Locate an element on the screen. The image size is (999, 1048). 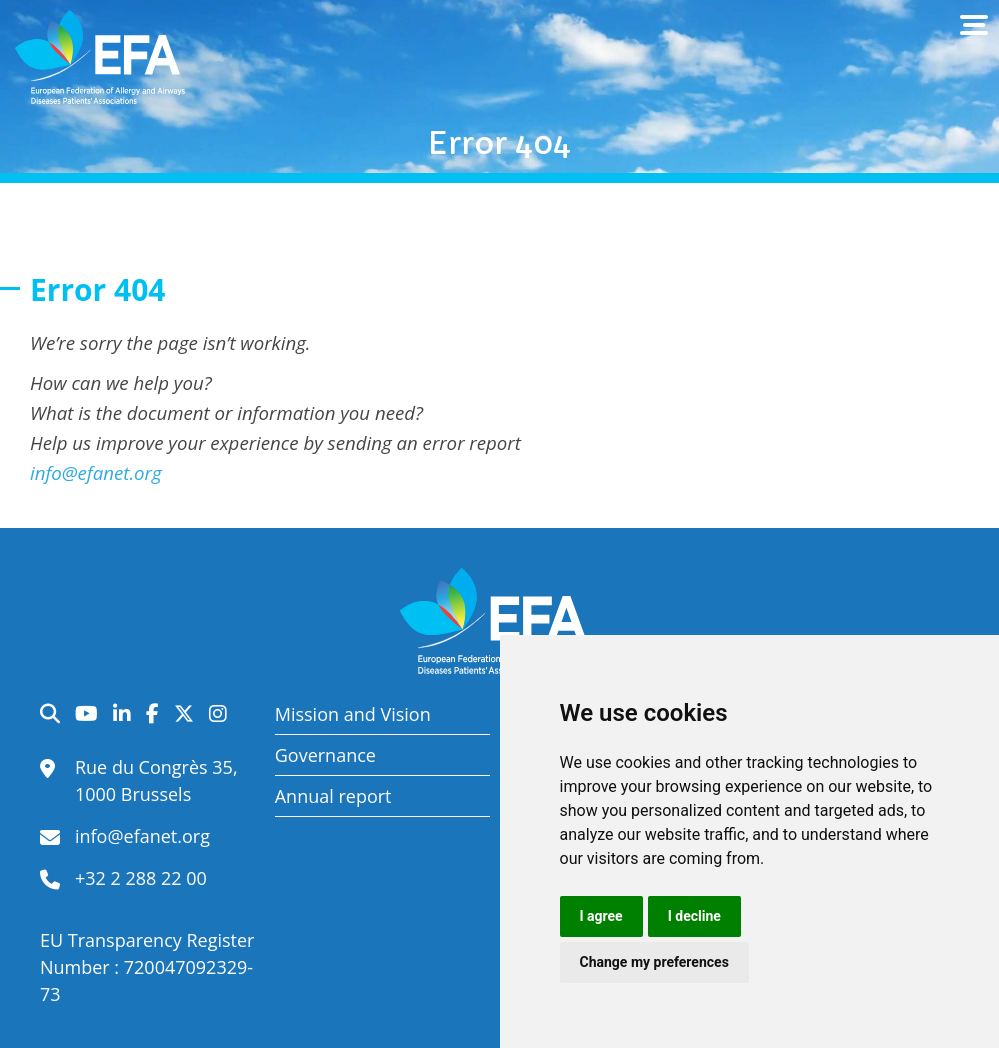
Governance is located at coordinates (325, 755).